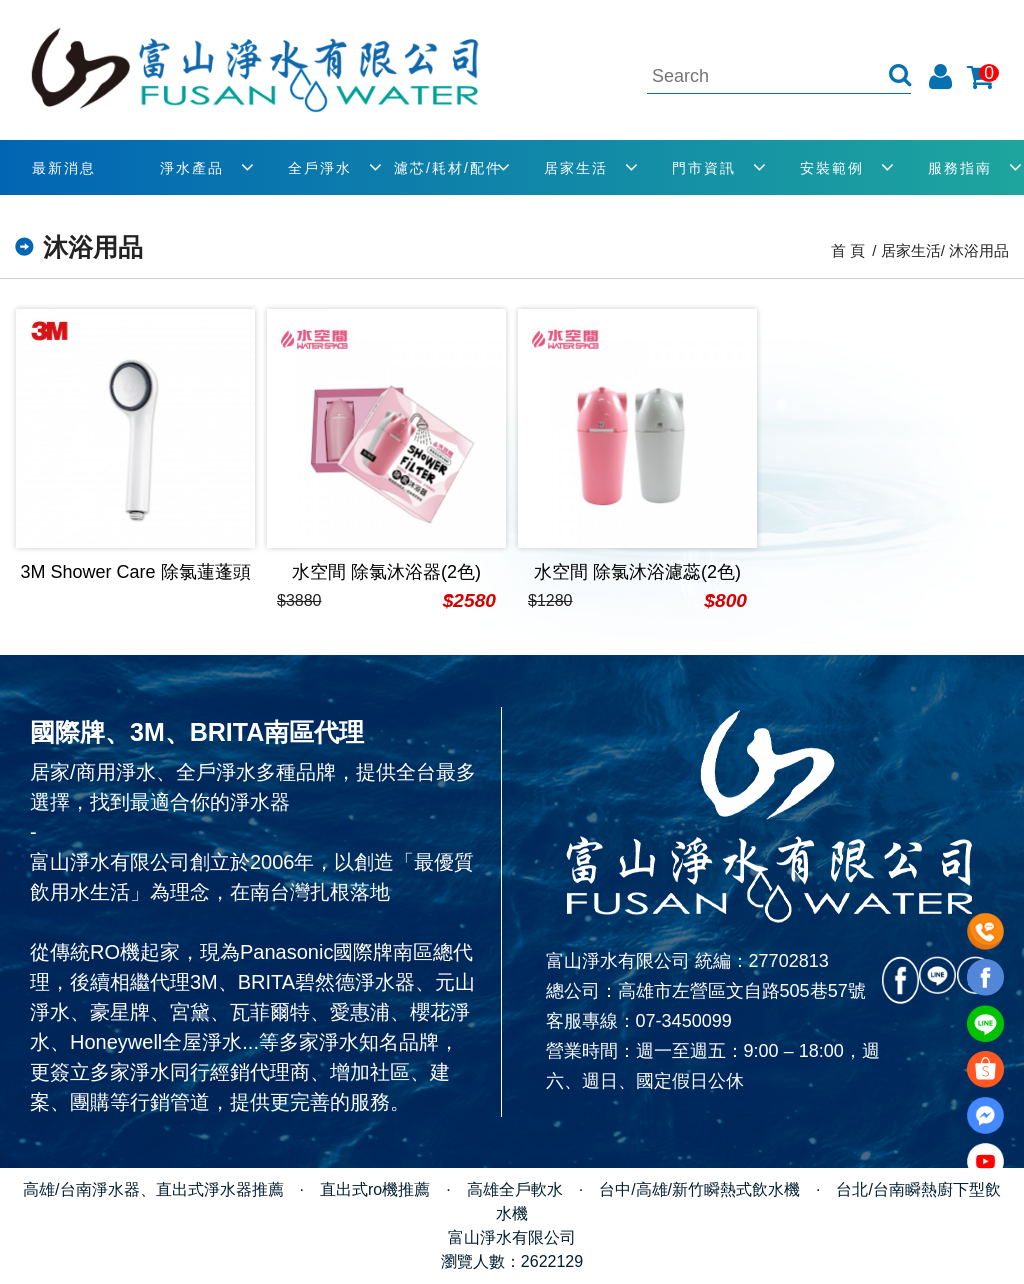  What do you see at coordinates (699, 1189) in the screenshot?
I see `台中/高雄/新竹瞬熱式飲水機` at bounding box center [699, 1189].